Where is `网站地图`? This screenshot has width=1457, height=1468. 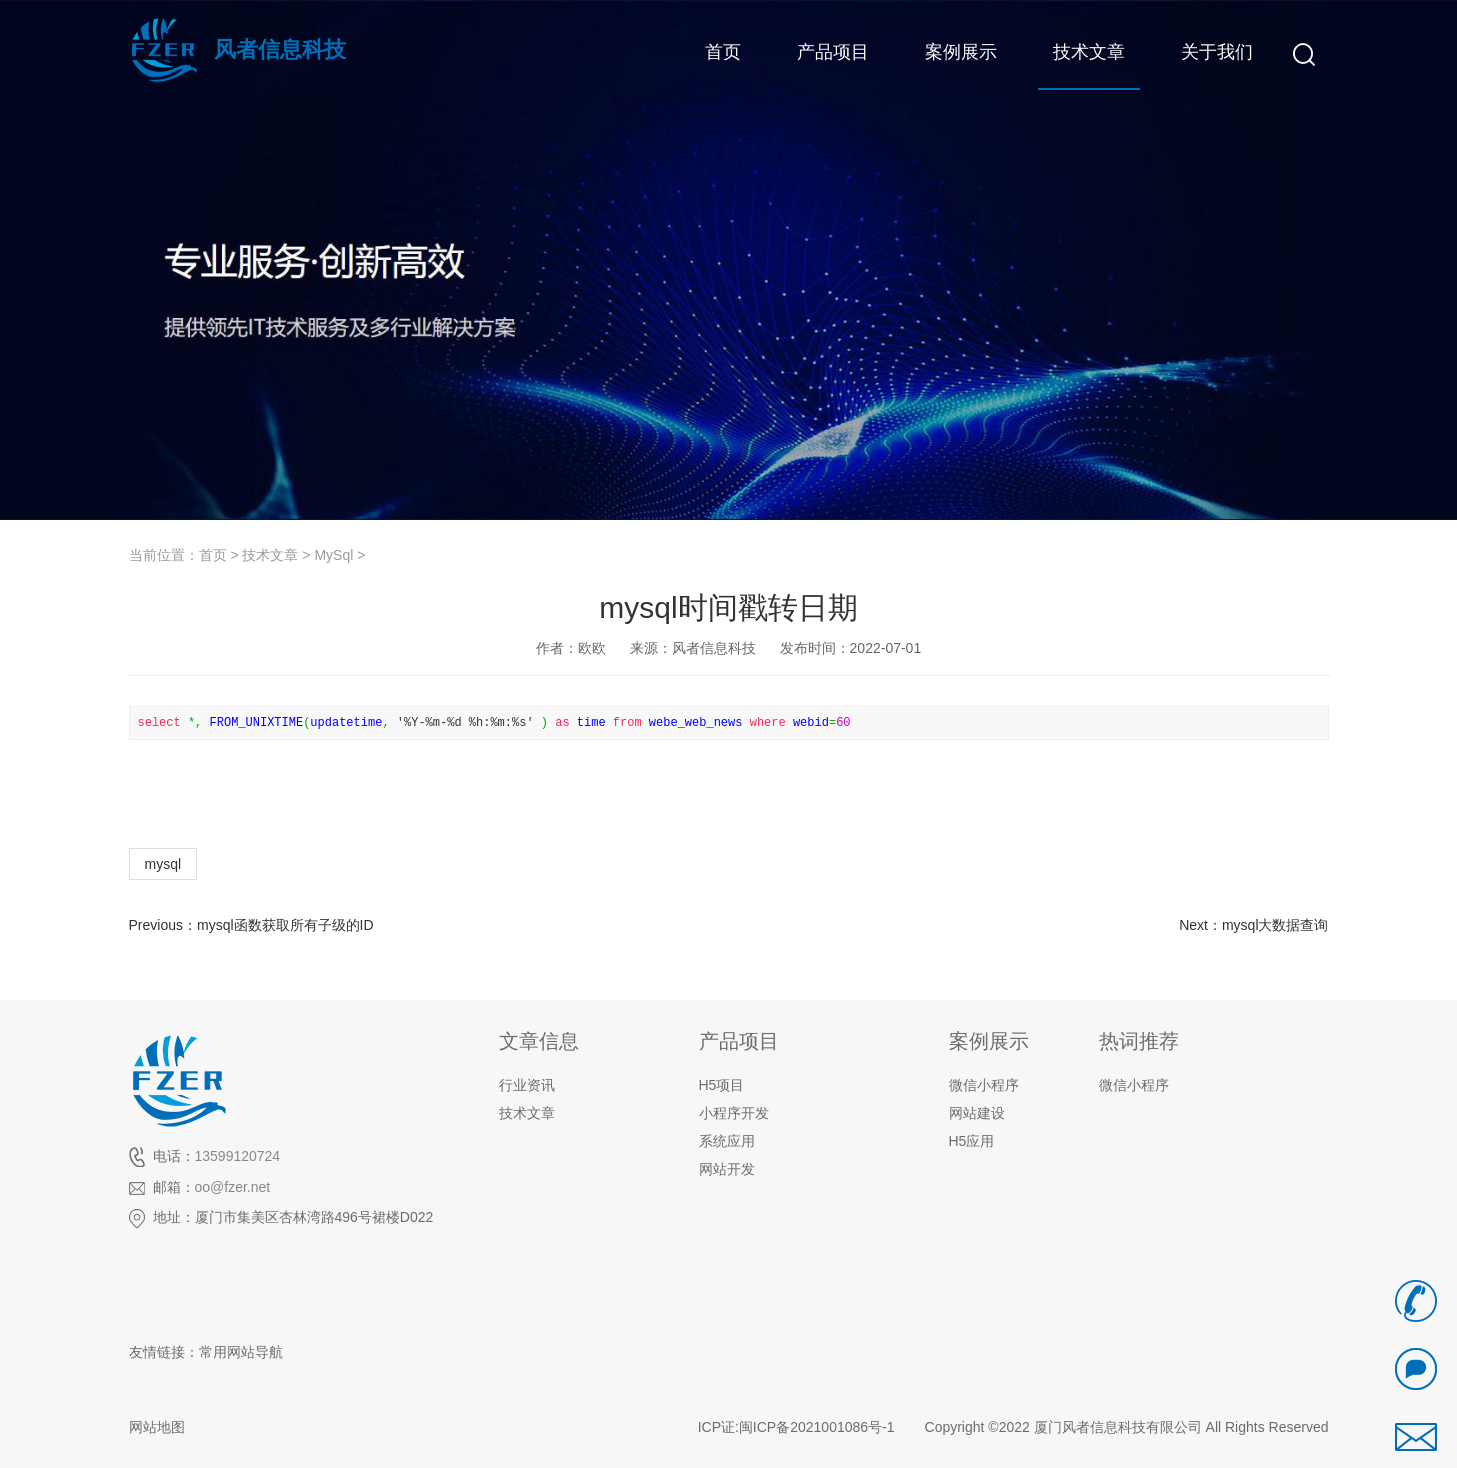 网站地图 is located at coordinates (157, 1427).